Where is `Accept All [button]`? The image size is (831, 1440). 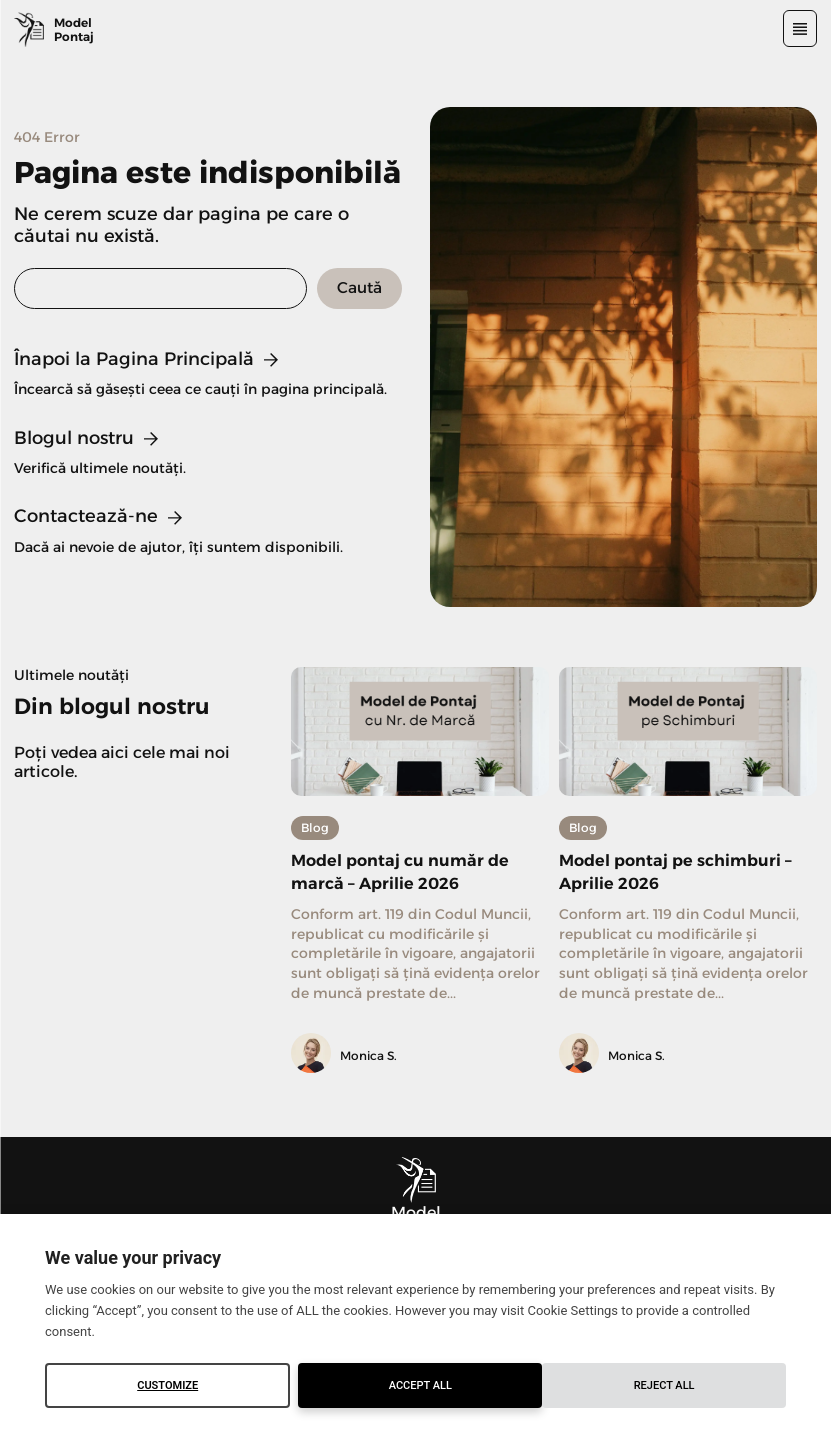 Accept All [button] is located at coordinates (664, 1385).